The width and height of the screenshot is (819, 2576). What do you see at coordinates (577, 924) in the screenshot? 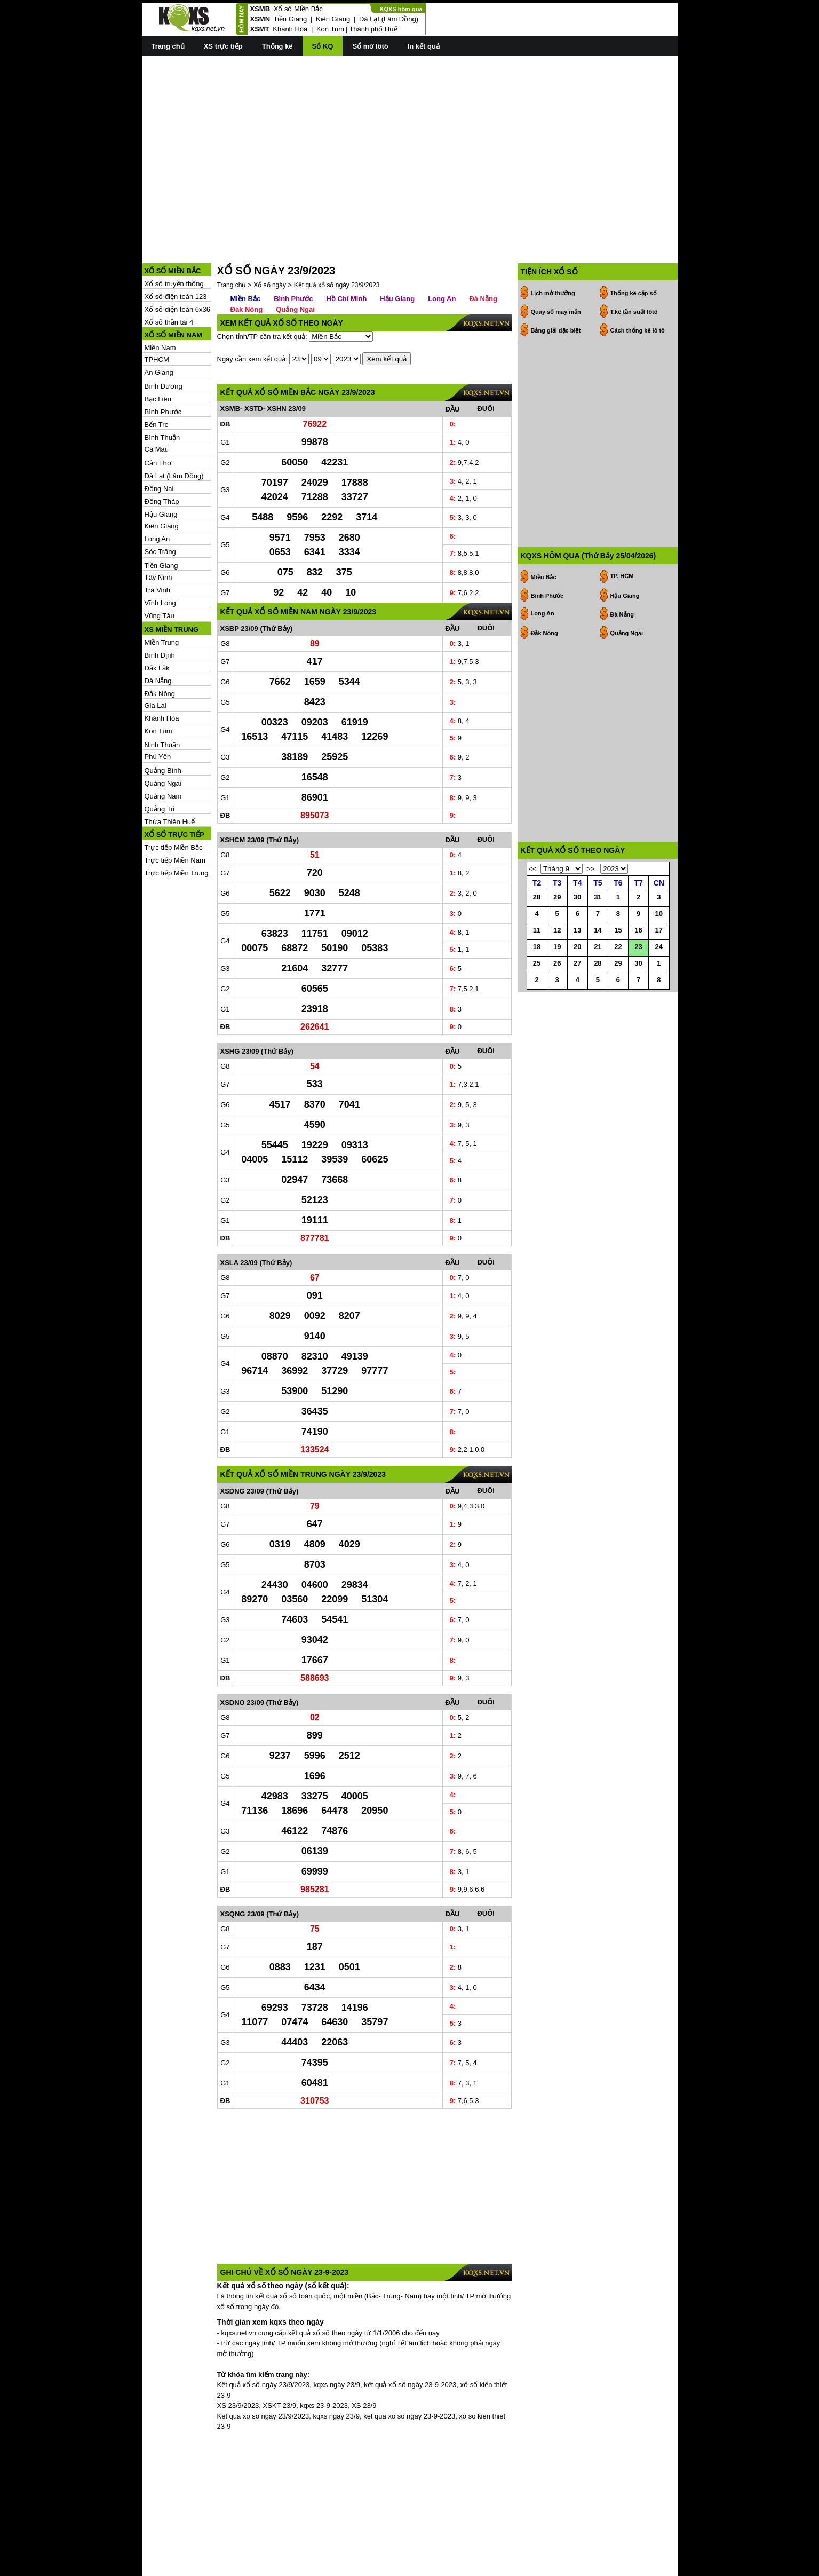
I see `30` at bounding box center [577, 924].